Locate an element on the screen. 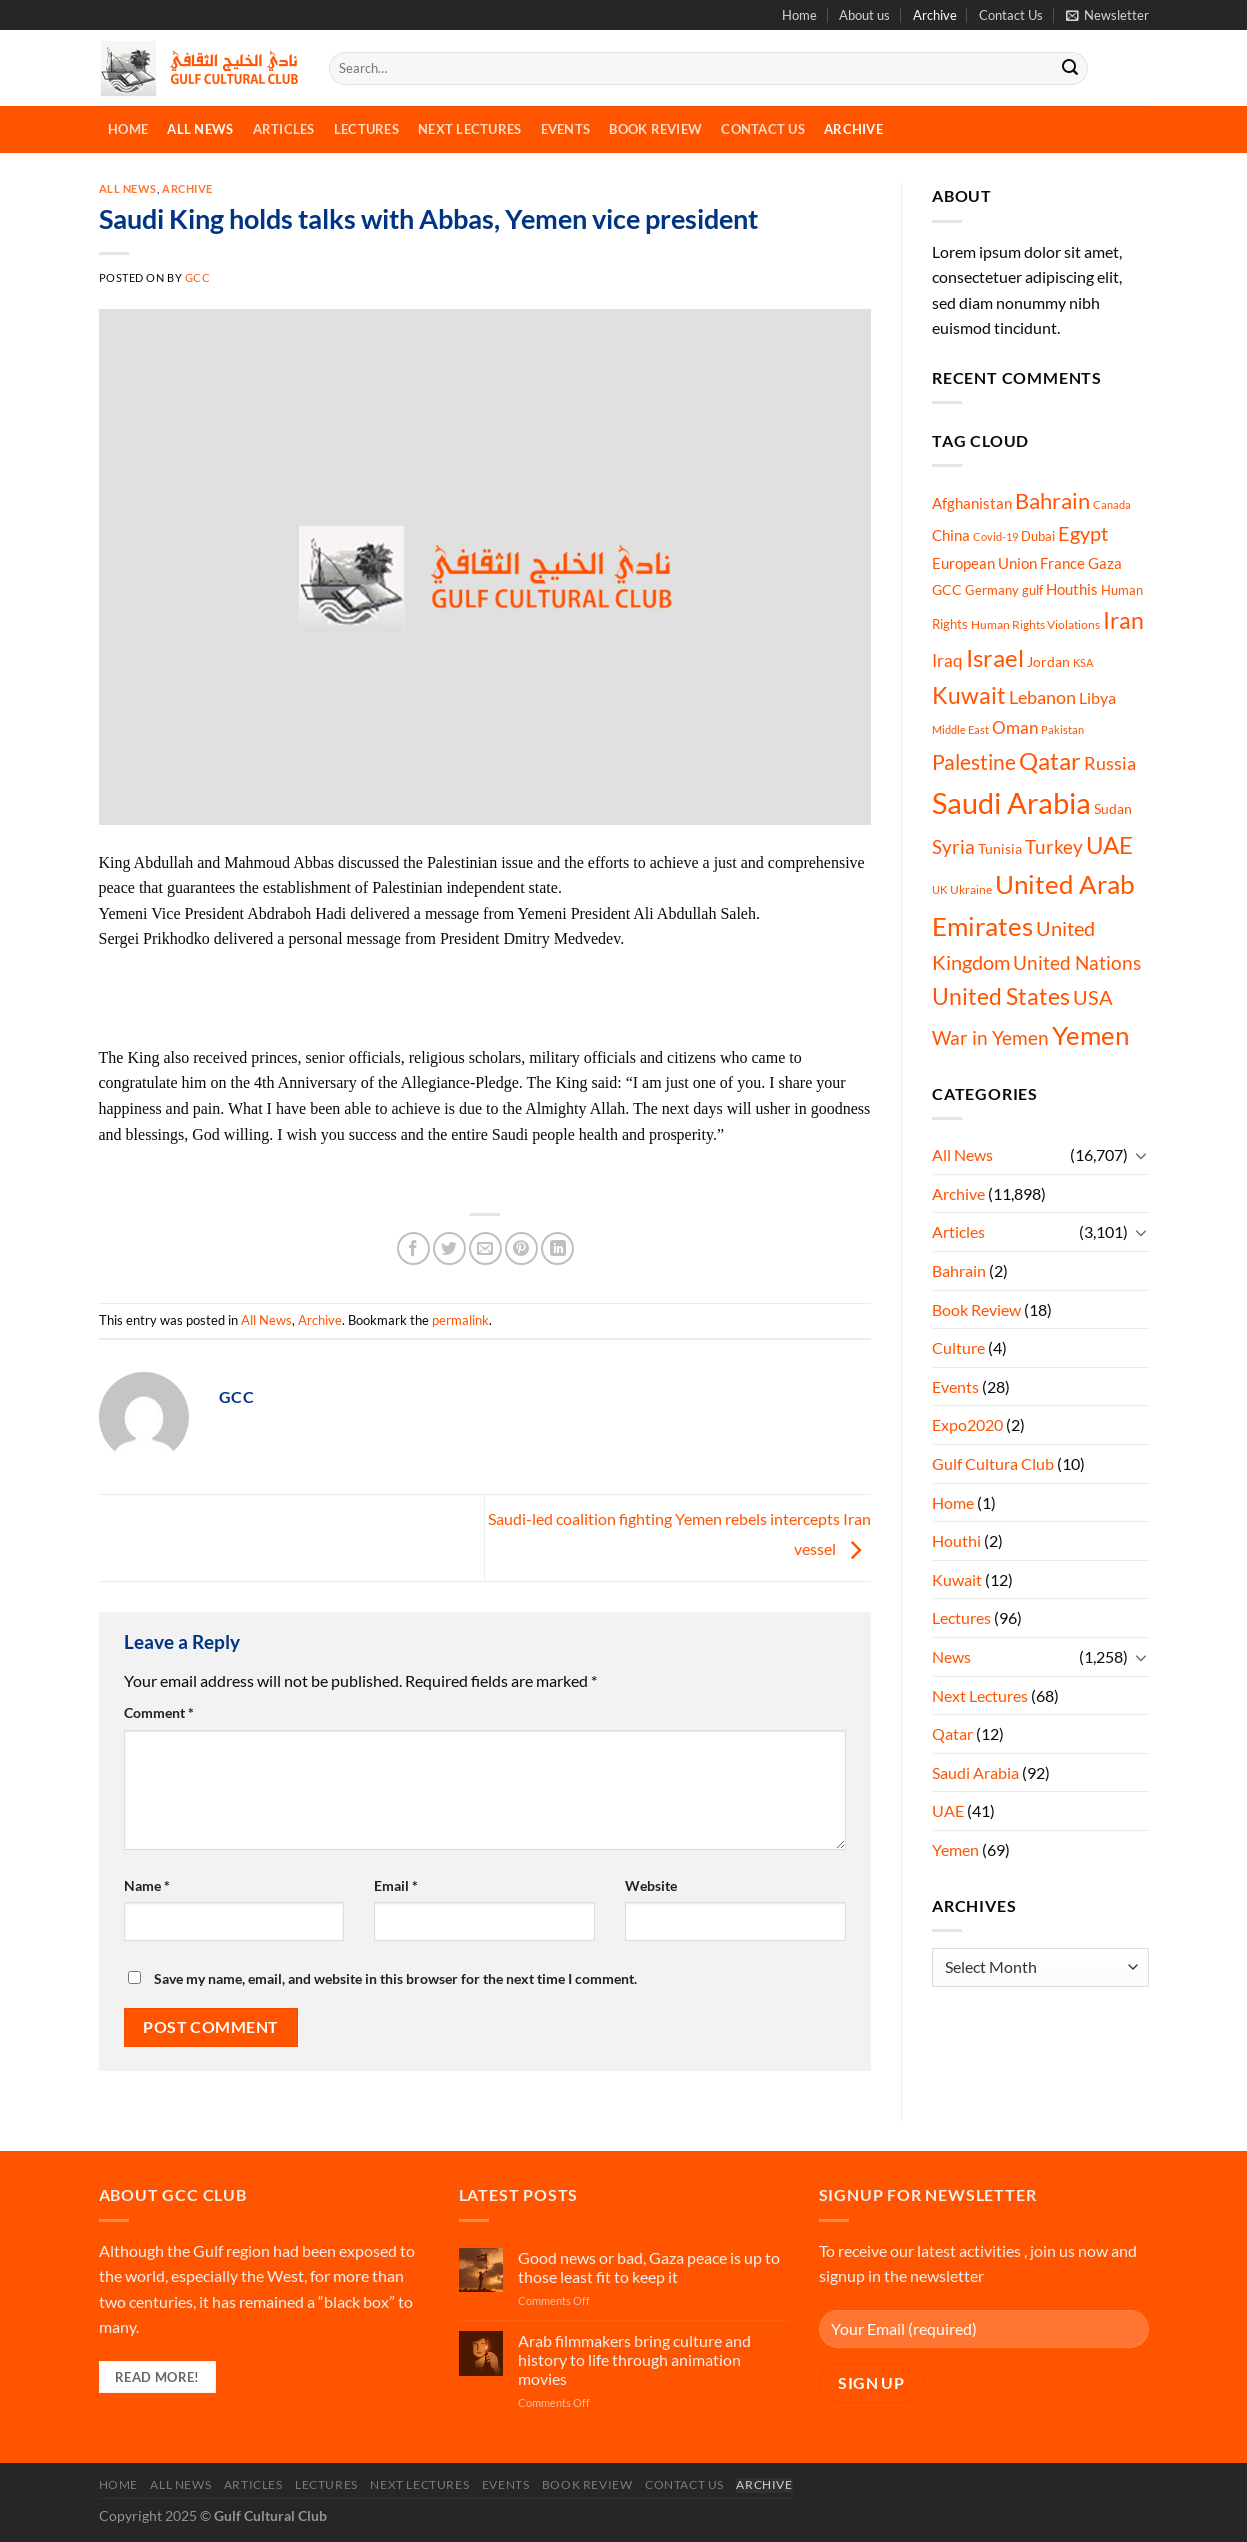  Iran [Iran (181 items)] is located at coordinates (1123, 620).